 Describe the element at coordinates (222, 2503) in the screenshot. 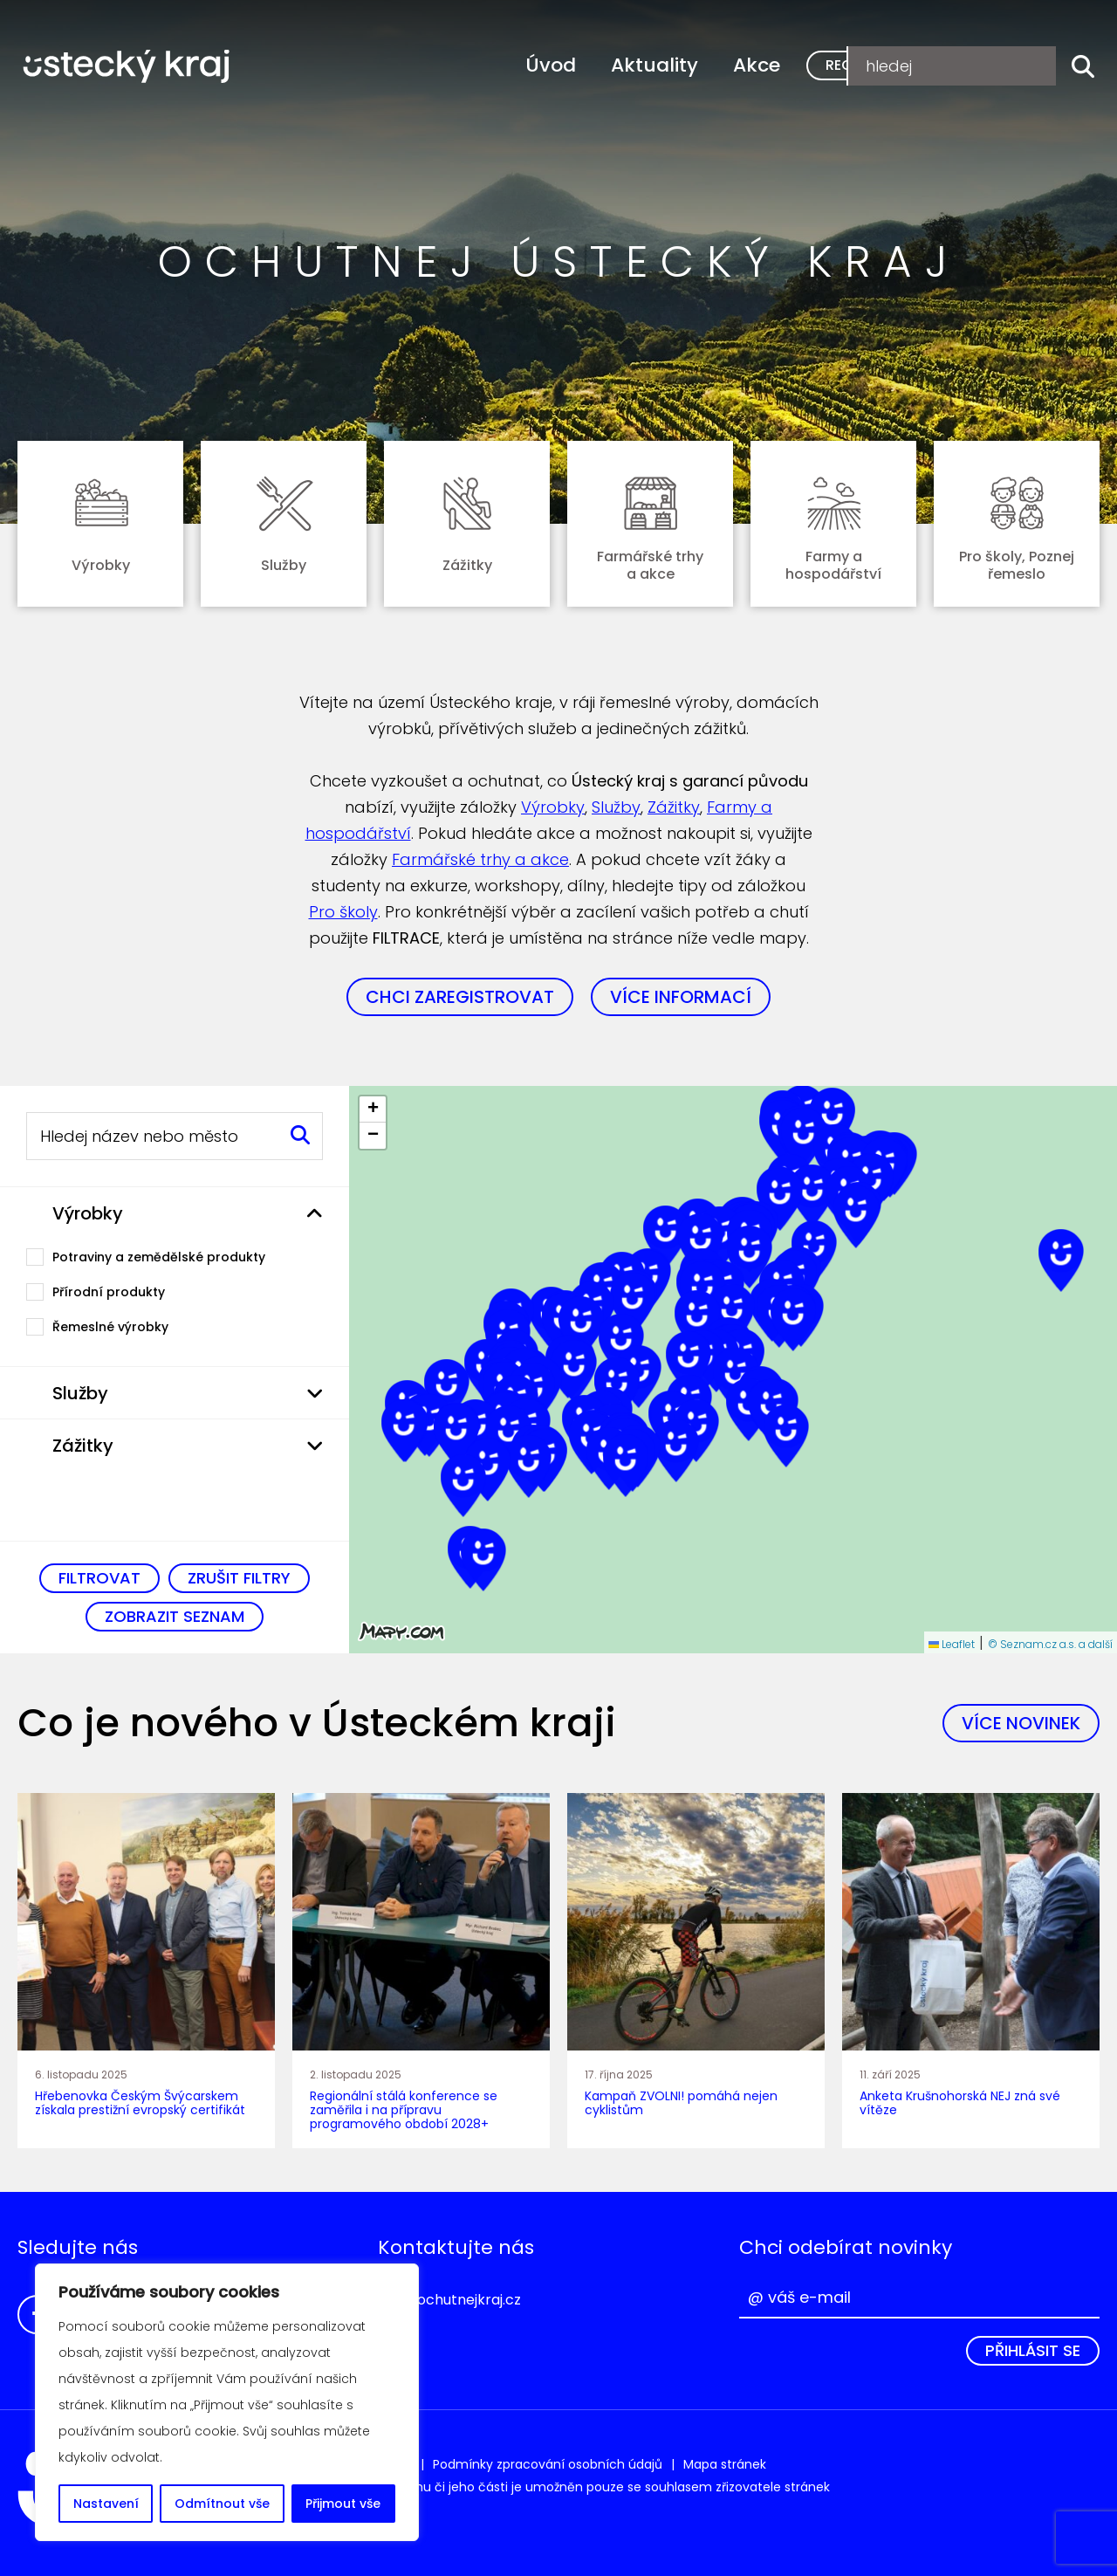

I see `Odmítnout vše` at that location.